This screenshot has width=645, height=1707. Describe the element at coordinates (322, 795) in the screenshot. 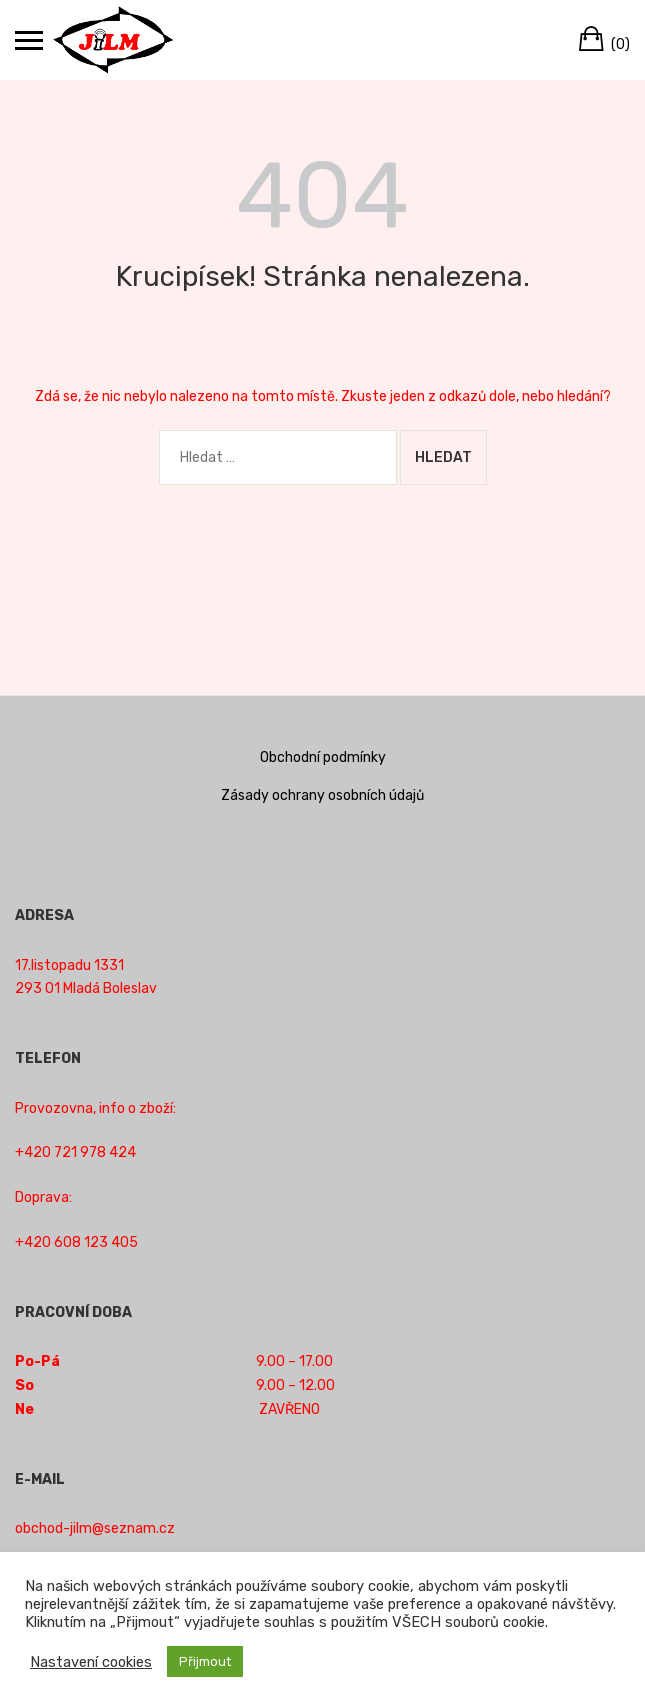

I see `Zásady ochrany osobních údajů` at that location.